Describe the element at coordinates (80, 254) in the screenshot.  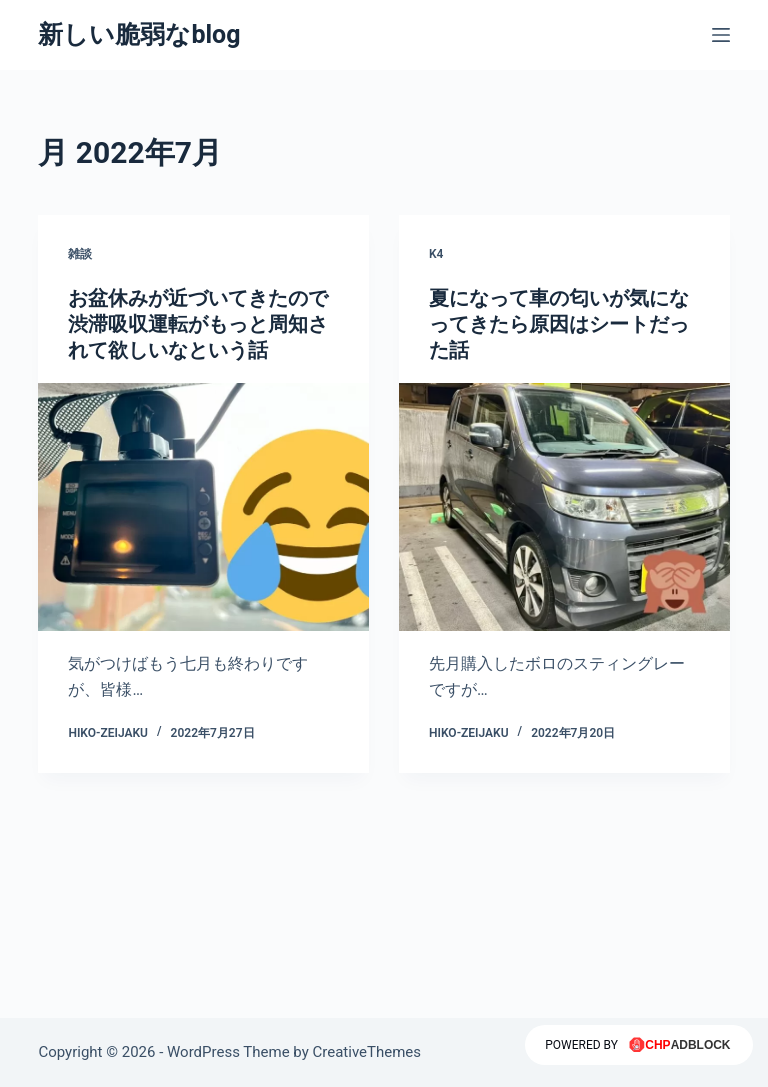
I see `雑談` at that location.